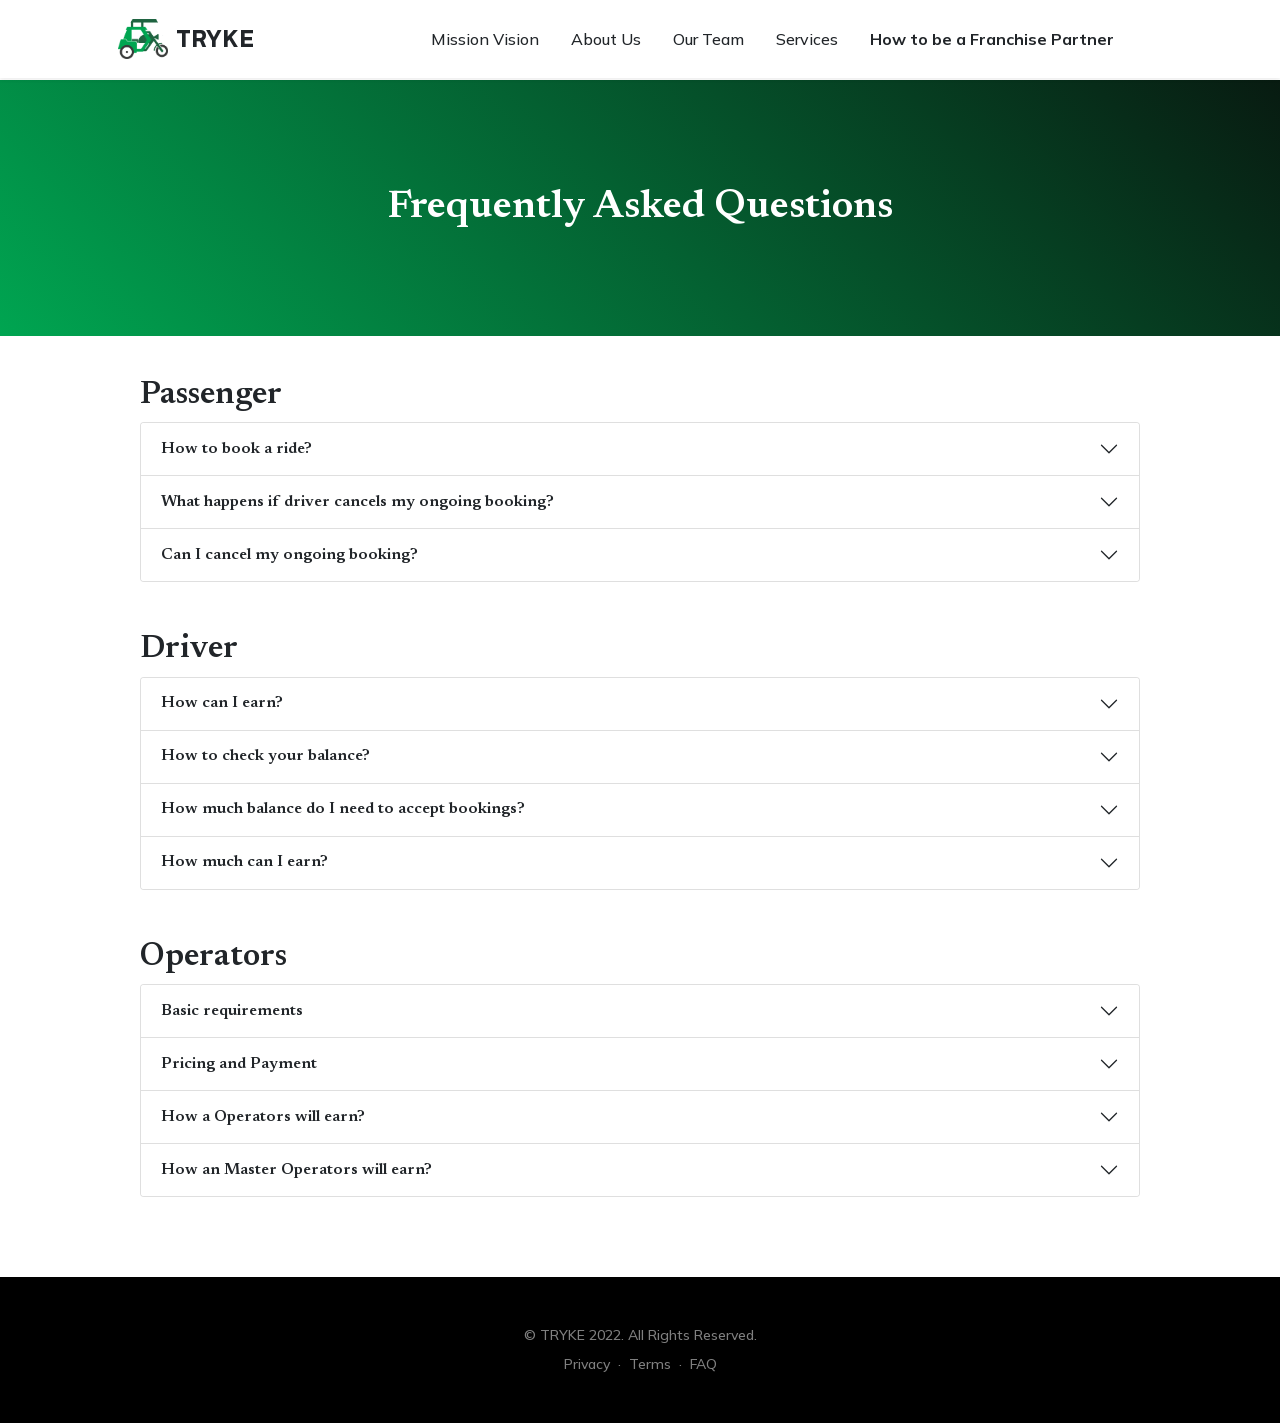 The image size is (1280, 1423). I want to click on How to be a Franchise Partner, so click(992, 39).